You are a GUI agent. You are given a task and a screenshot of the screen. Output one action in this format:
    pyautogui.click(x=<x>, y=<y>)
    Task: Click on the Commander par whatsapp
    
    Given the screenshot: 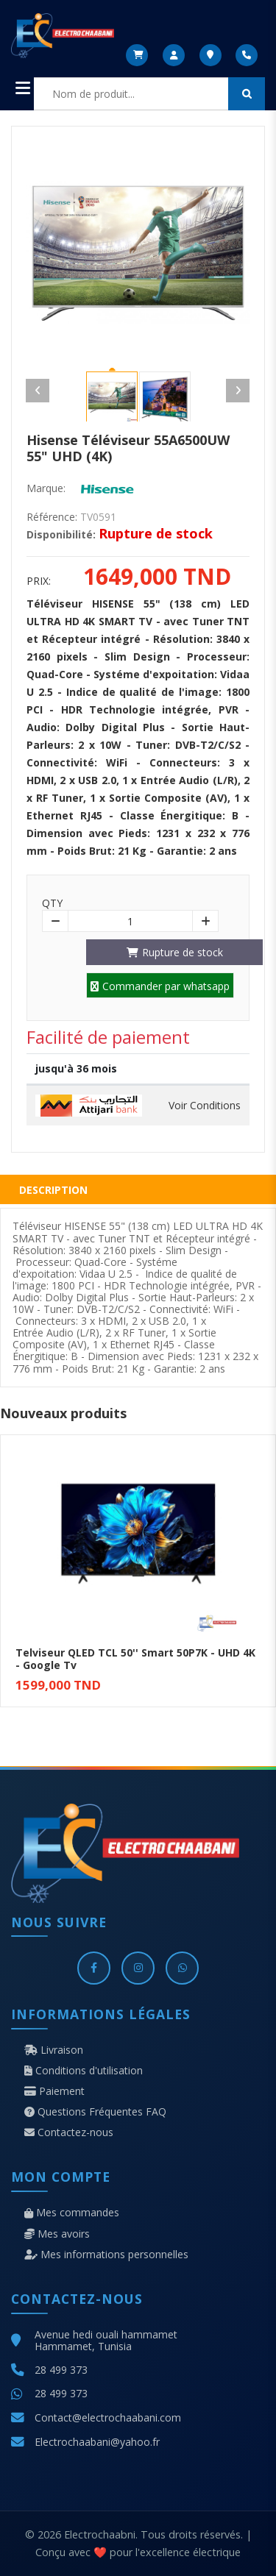 What is the action you would take?
    pyautogui.click(x=160, y=986)
    